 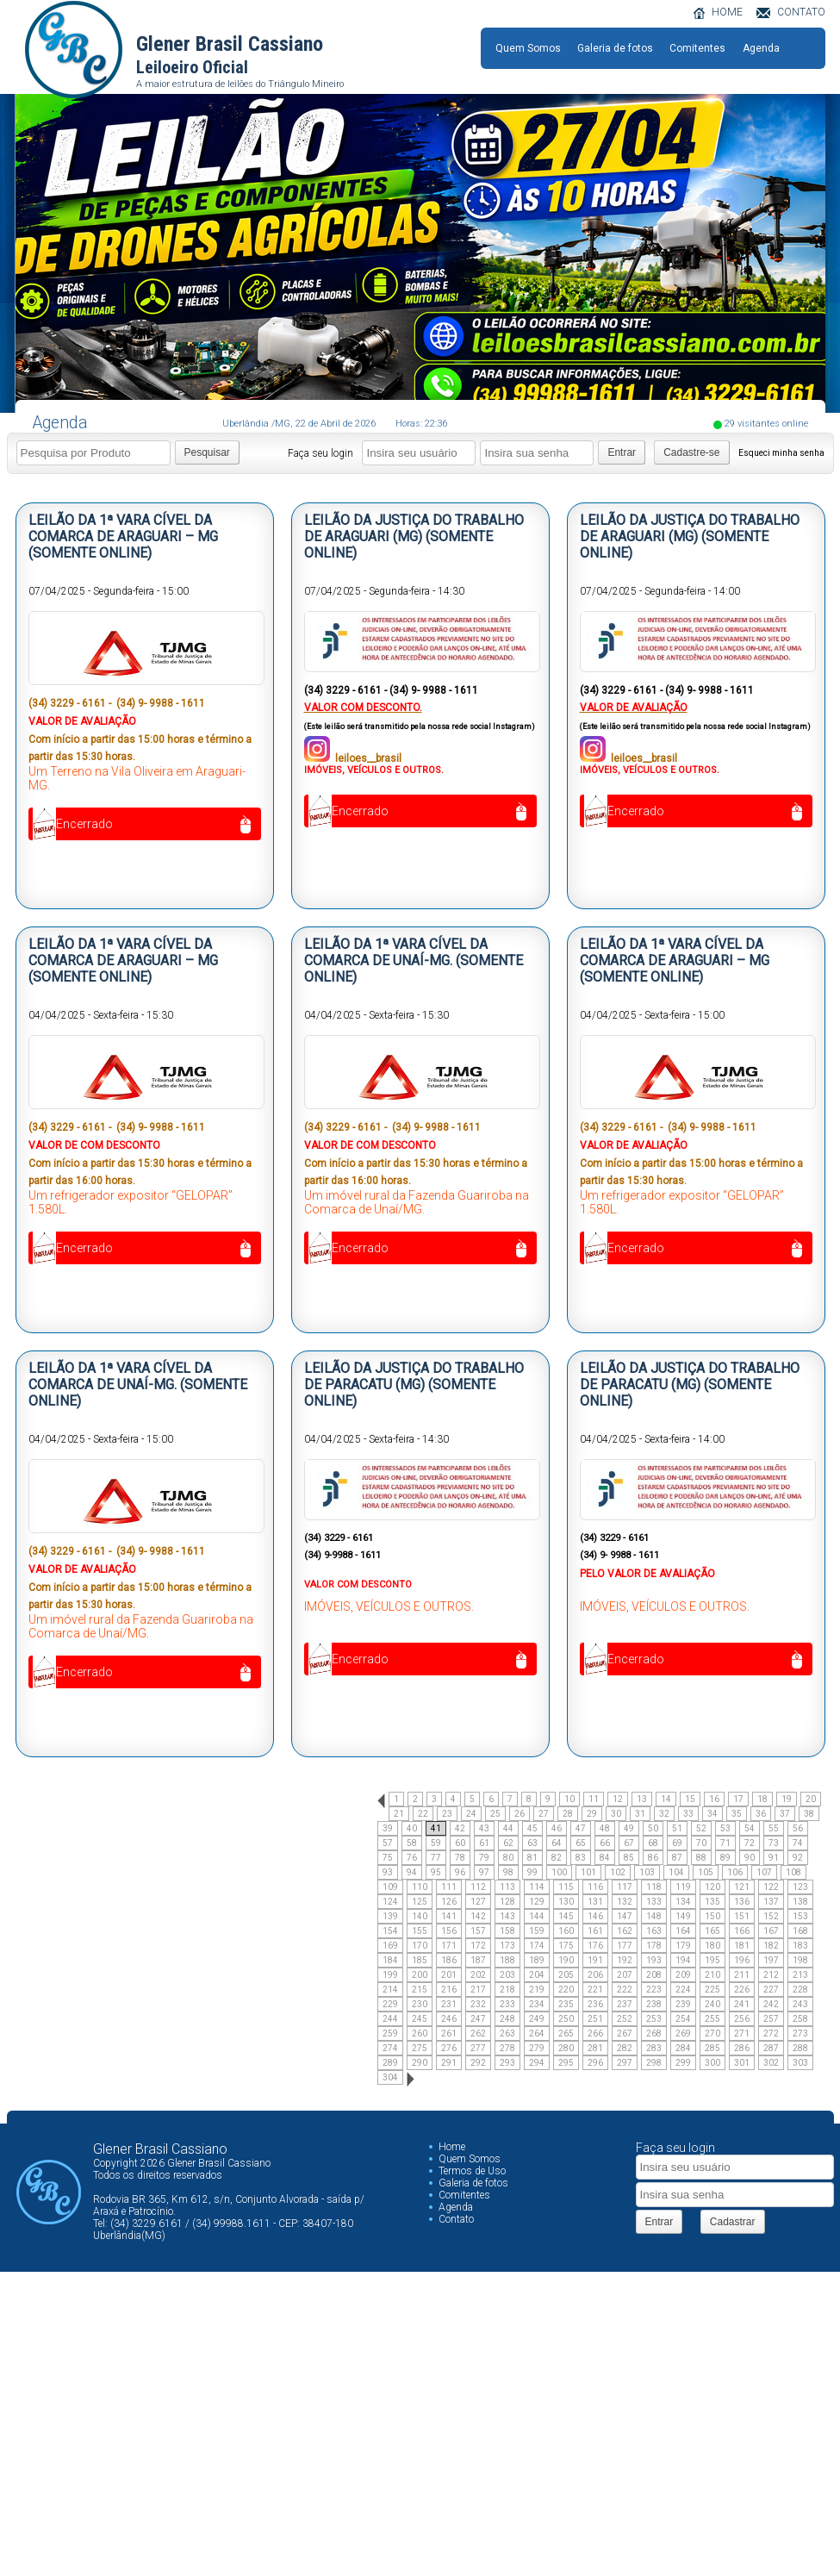 I want to click on 82, so click(x=556, y=1857).